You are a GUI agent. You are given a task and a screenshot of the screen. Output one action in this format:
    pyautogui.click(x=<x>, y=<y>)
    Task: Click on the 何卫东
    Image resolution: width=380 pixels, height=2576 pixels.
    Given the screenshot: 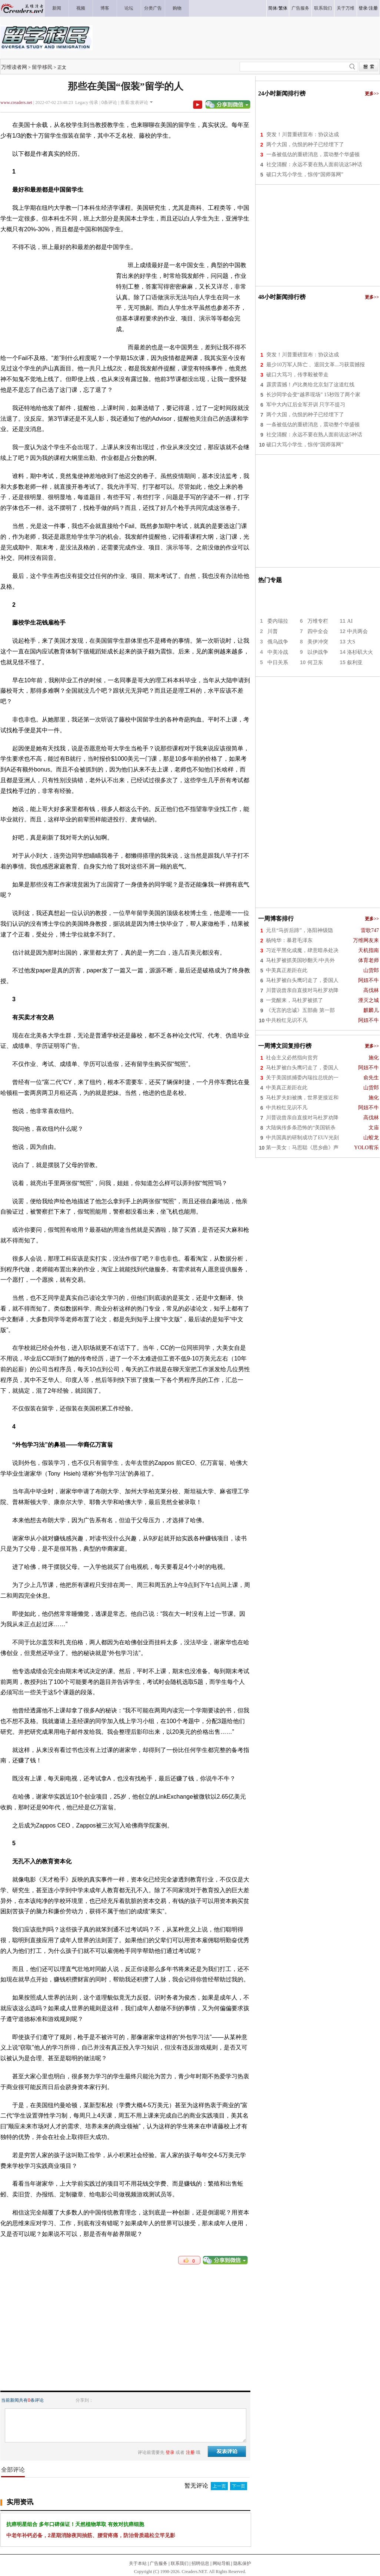 What is the action you would take?
    pyautogui.click(x=315, y=662)
    